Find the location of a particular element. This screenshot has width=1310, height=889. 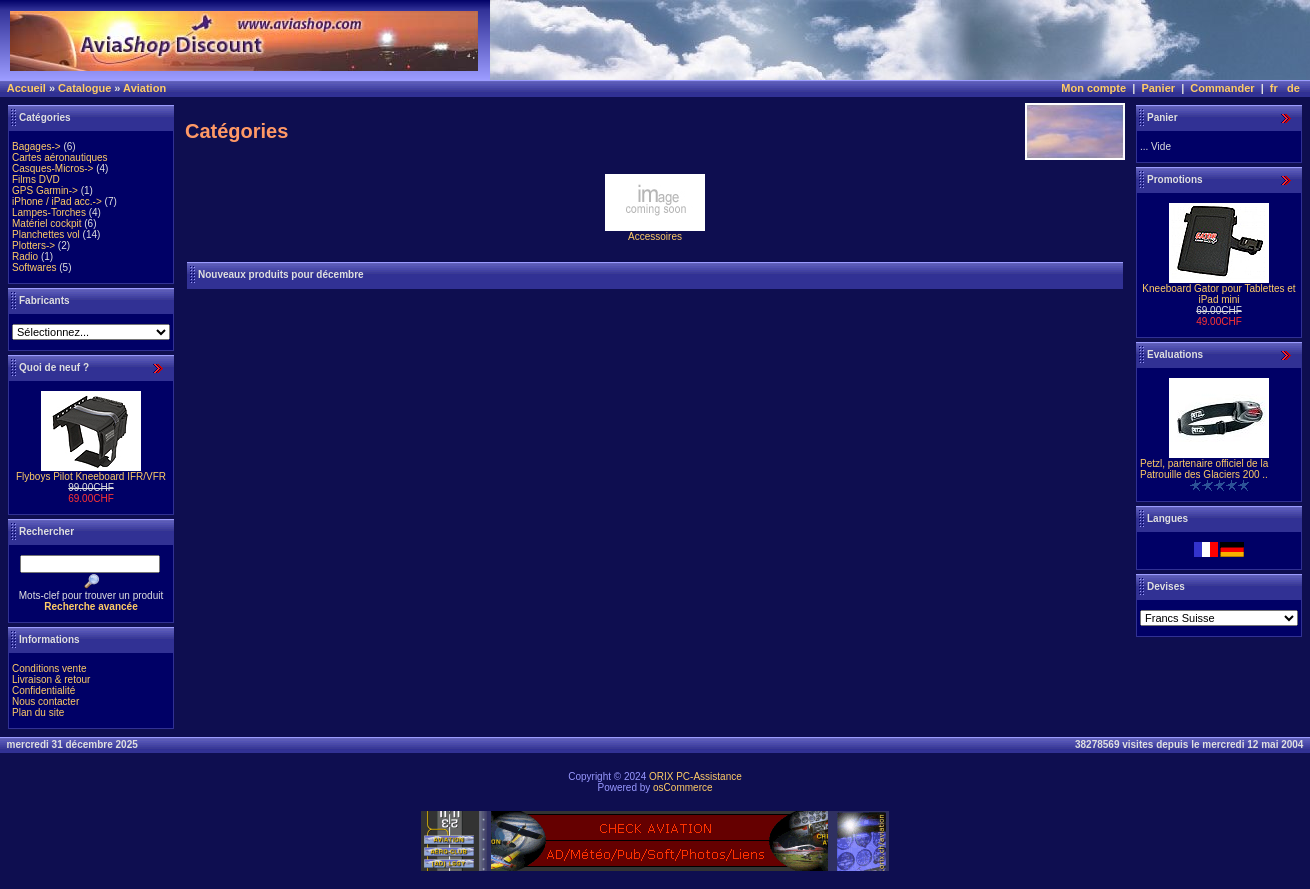

iPhone / iPad acc.-> is located at coordinates (57, 201).